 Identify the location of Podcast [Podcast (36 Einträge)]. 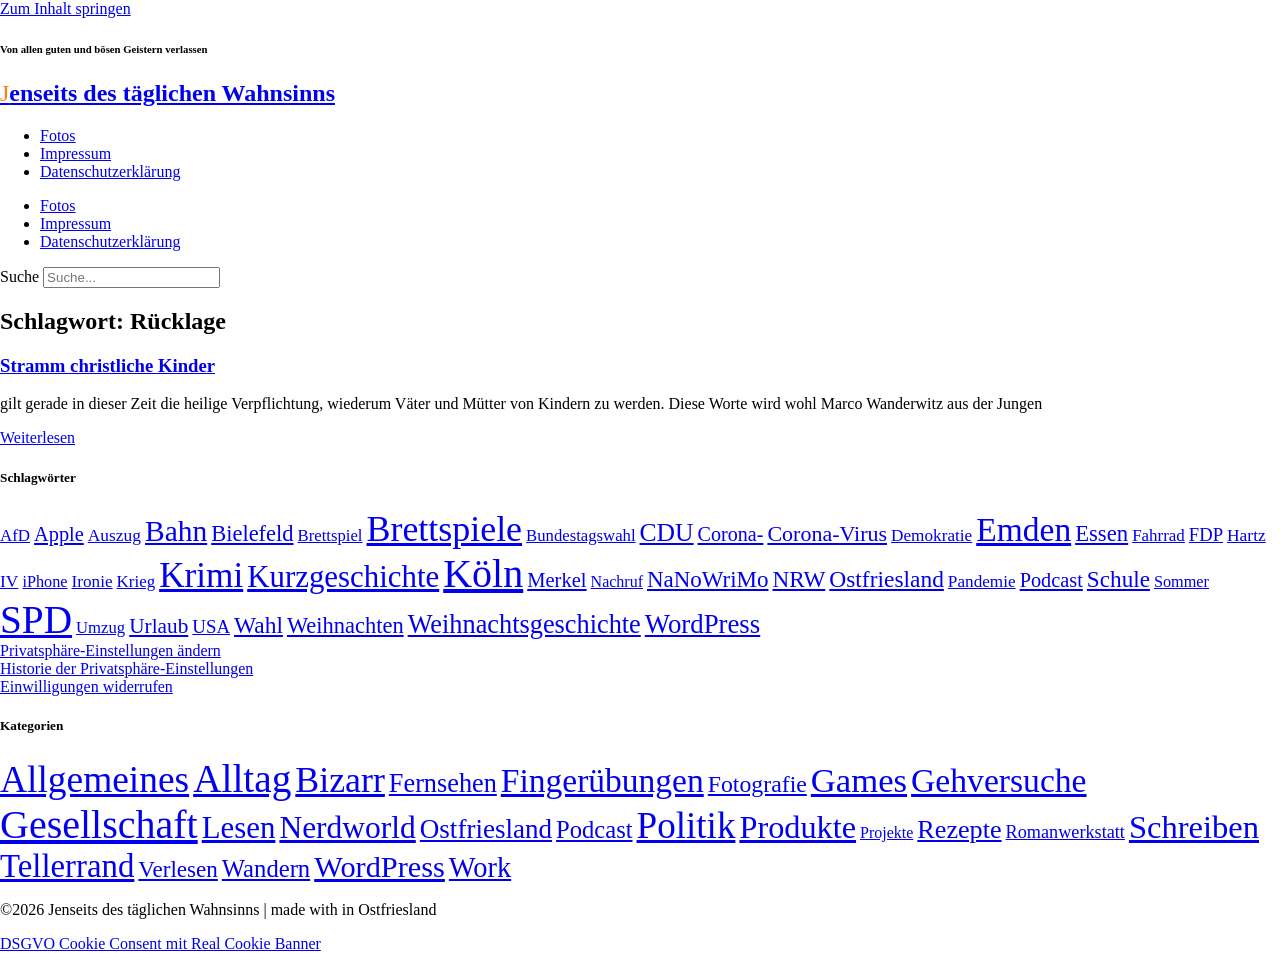
(594, 829).